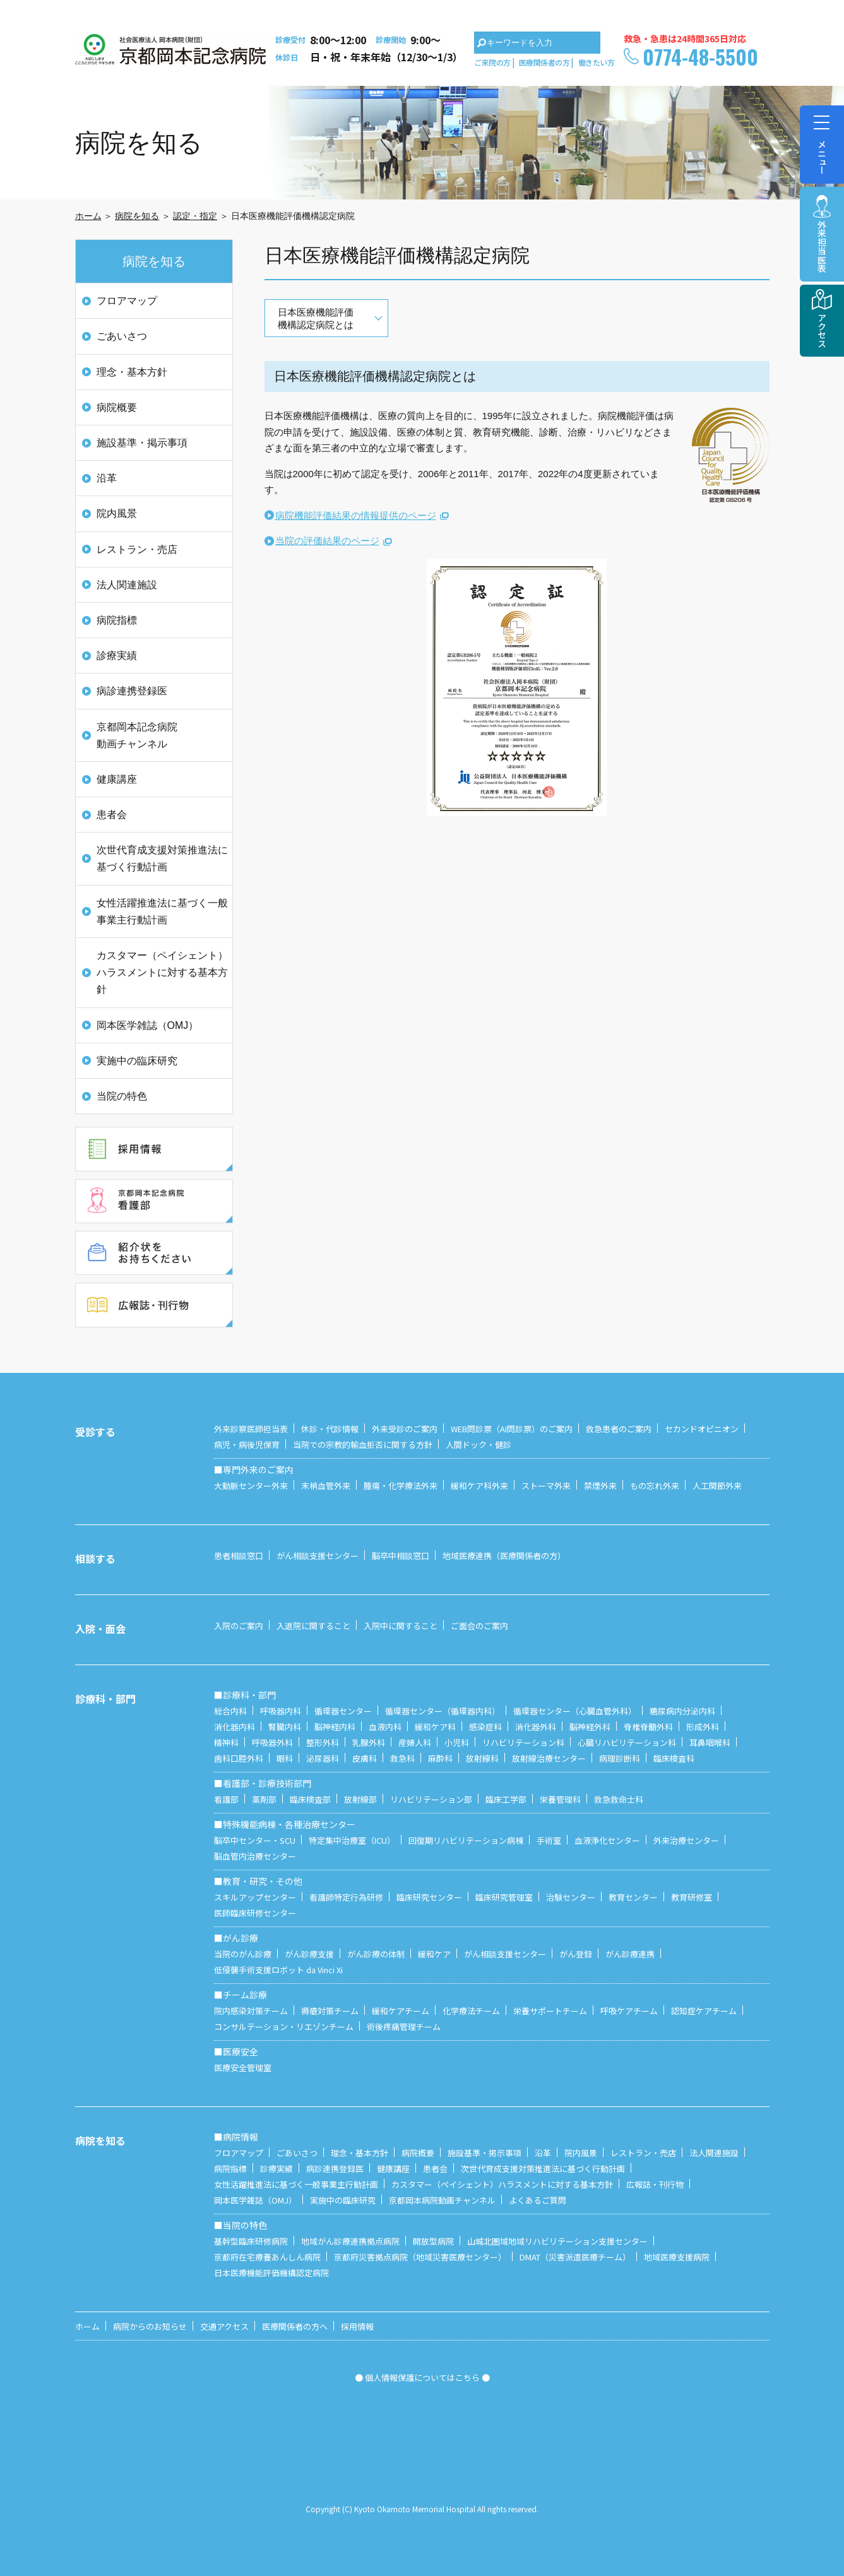 Image resolution: width=844 pixels, height=2576 pixels. What do you see at coordinates (234, 1727) in the screenshot?
I see `消化器内科` at bounding box center [234, 1727].